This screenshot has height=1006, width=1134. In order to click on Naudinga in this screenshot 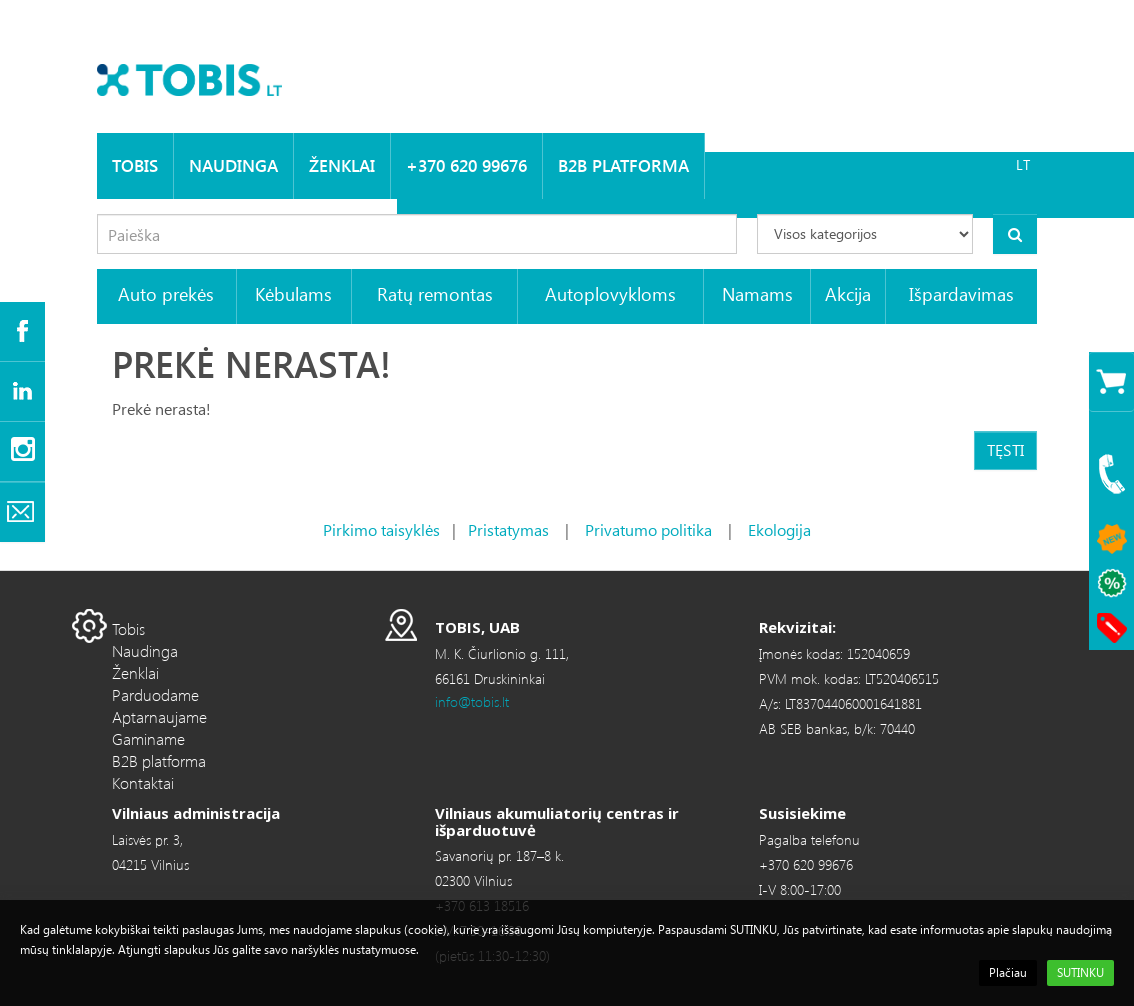, I will do `click(233, 165)`.